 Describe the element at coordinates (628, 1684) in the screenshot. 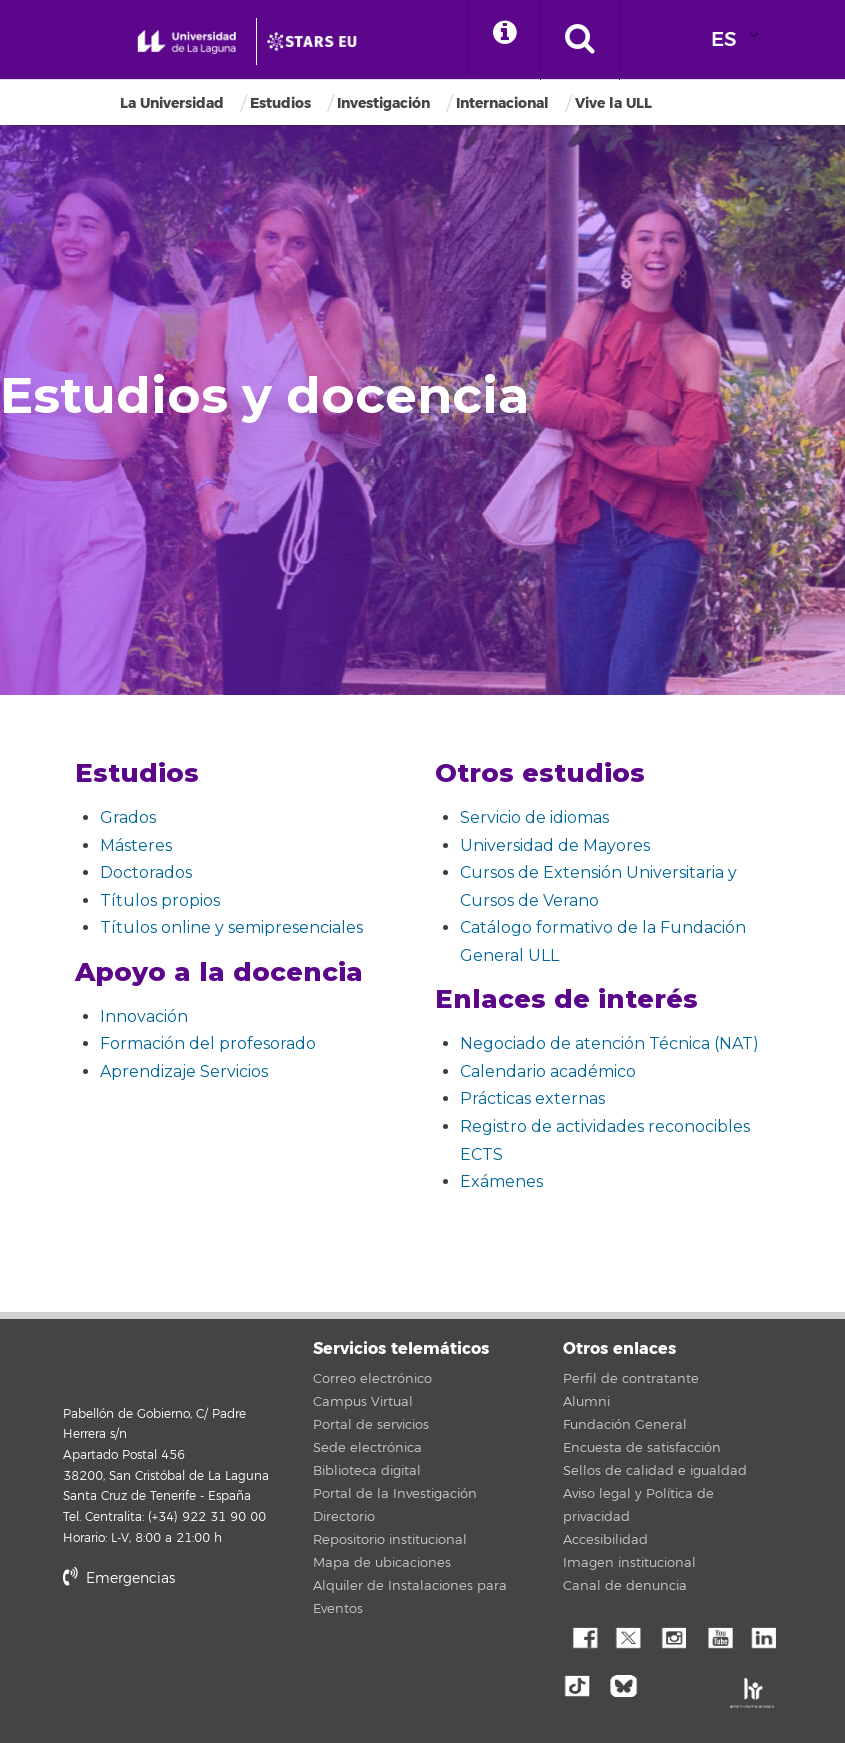

I see `Bluesky` at that location.